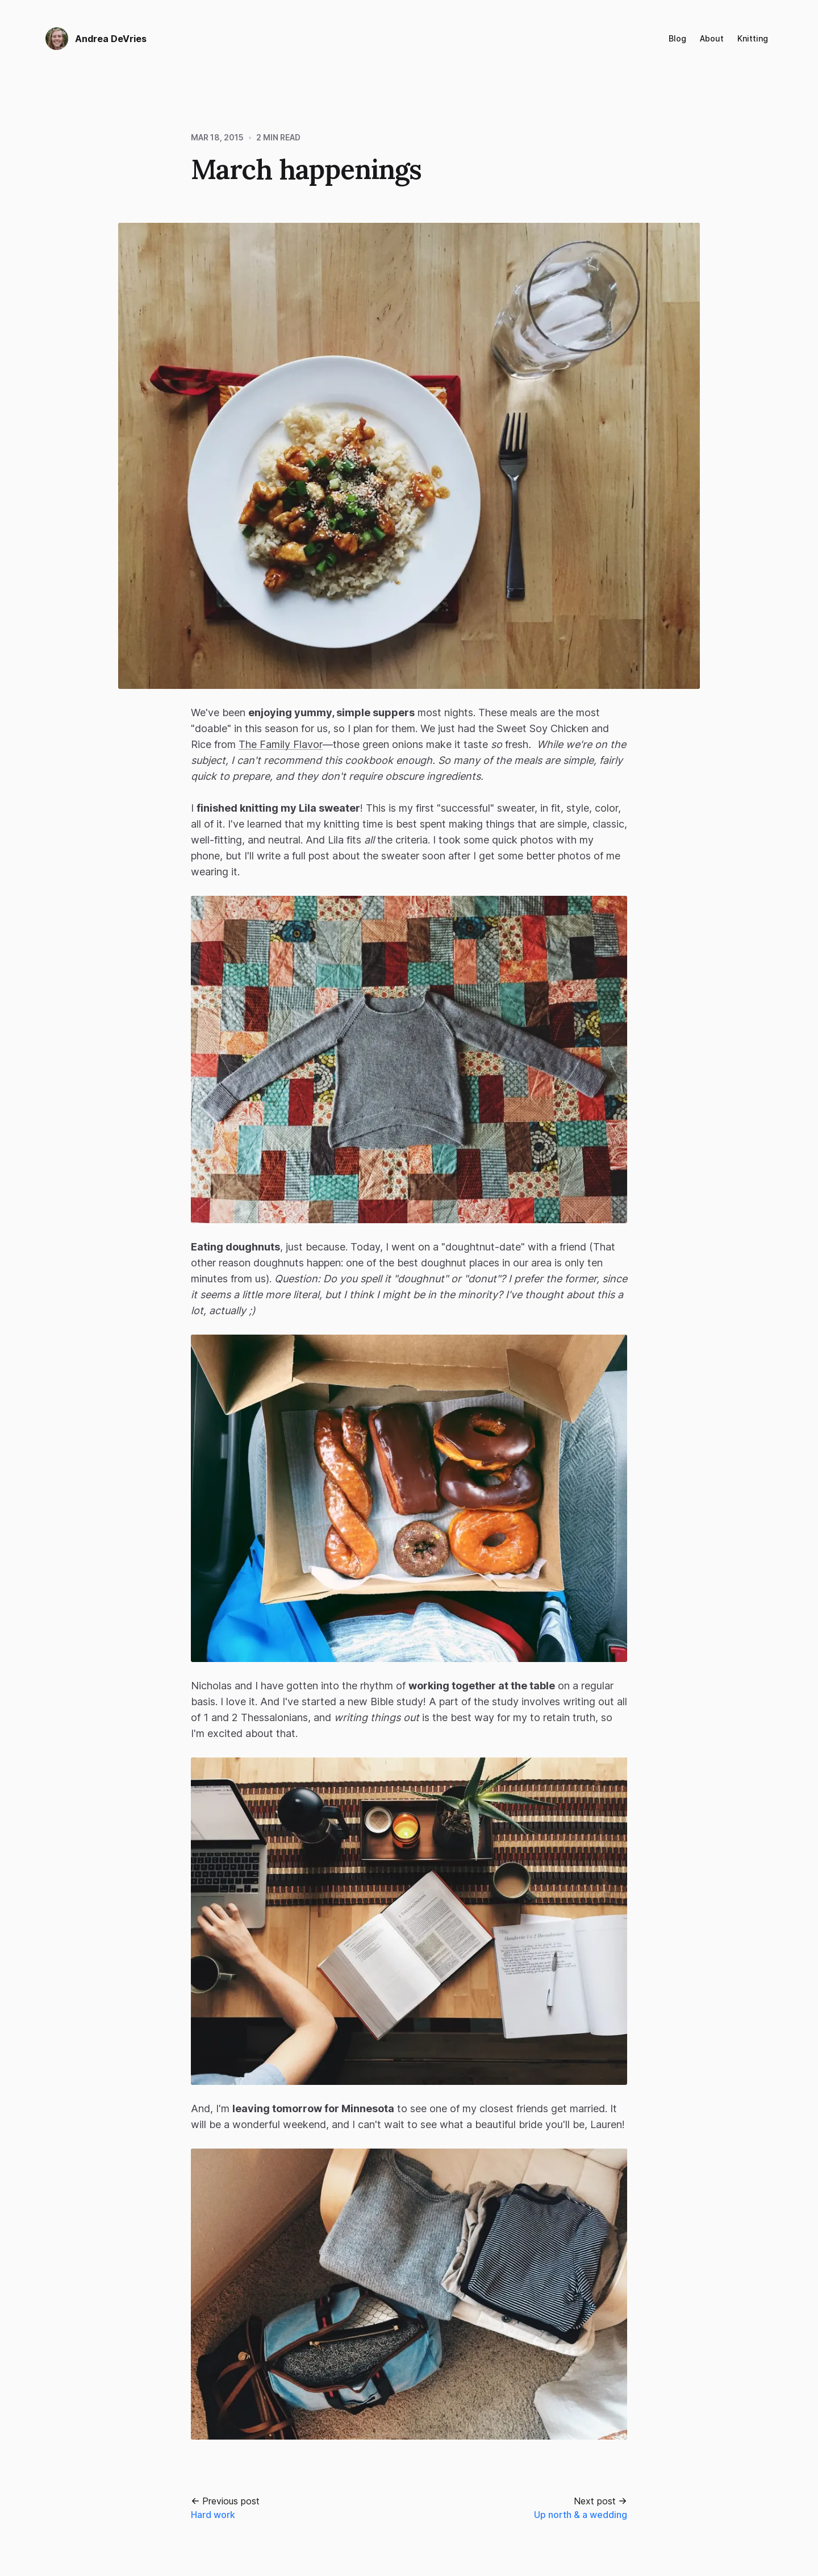 The image size is (818, 2576). Describe the element at coordinates (752, 38) in the screenshot. I see `Knitting` at that location.